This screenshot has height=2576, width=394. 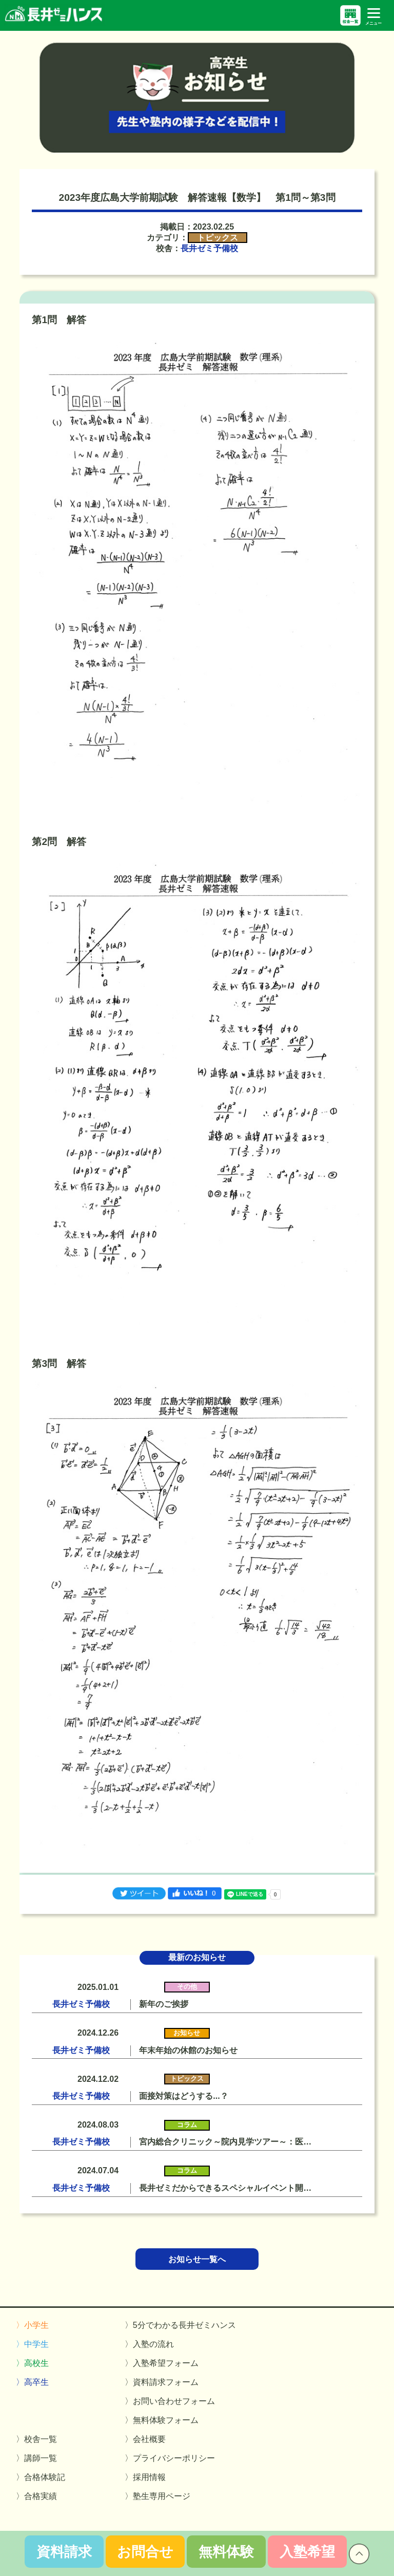 What do you see at coordinates (149, 2344) in the screenshot?
I see `〉入塾の流れ` at bounding box center [149, 2344].